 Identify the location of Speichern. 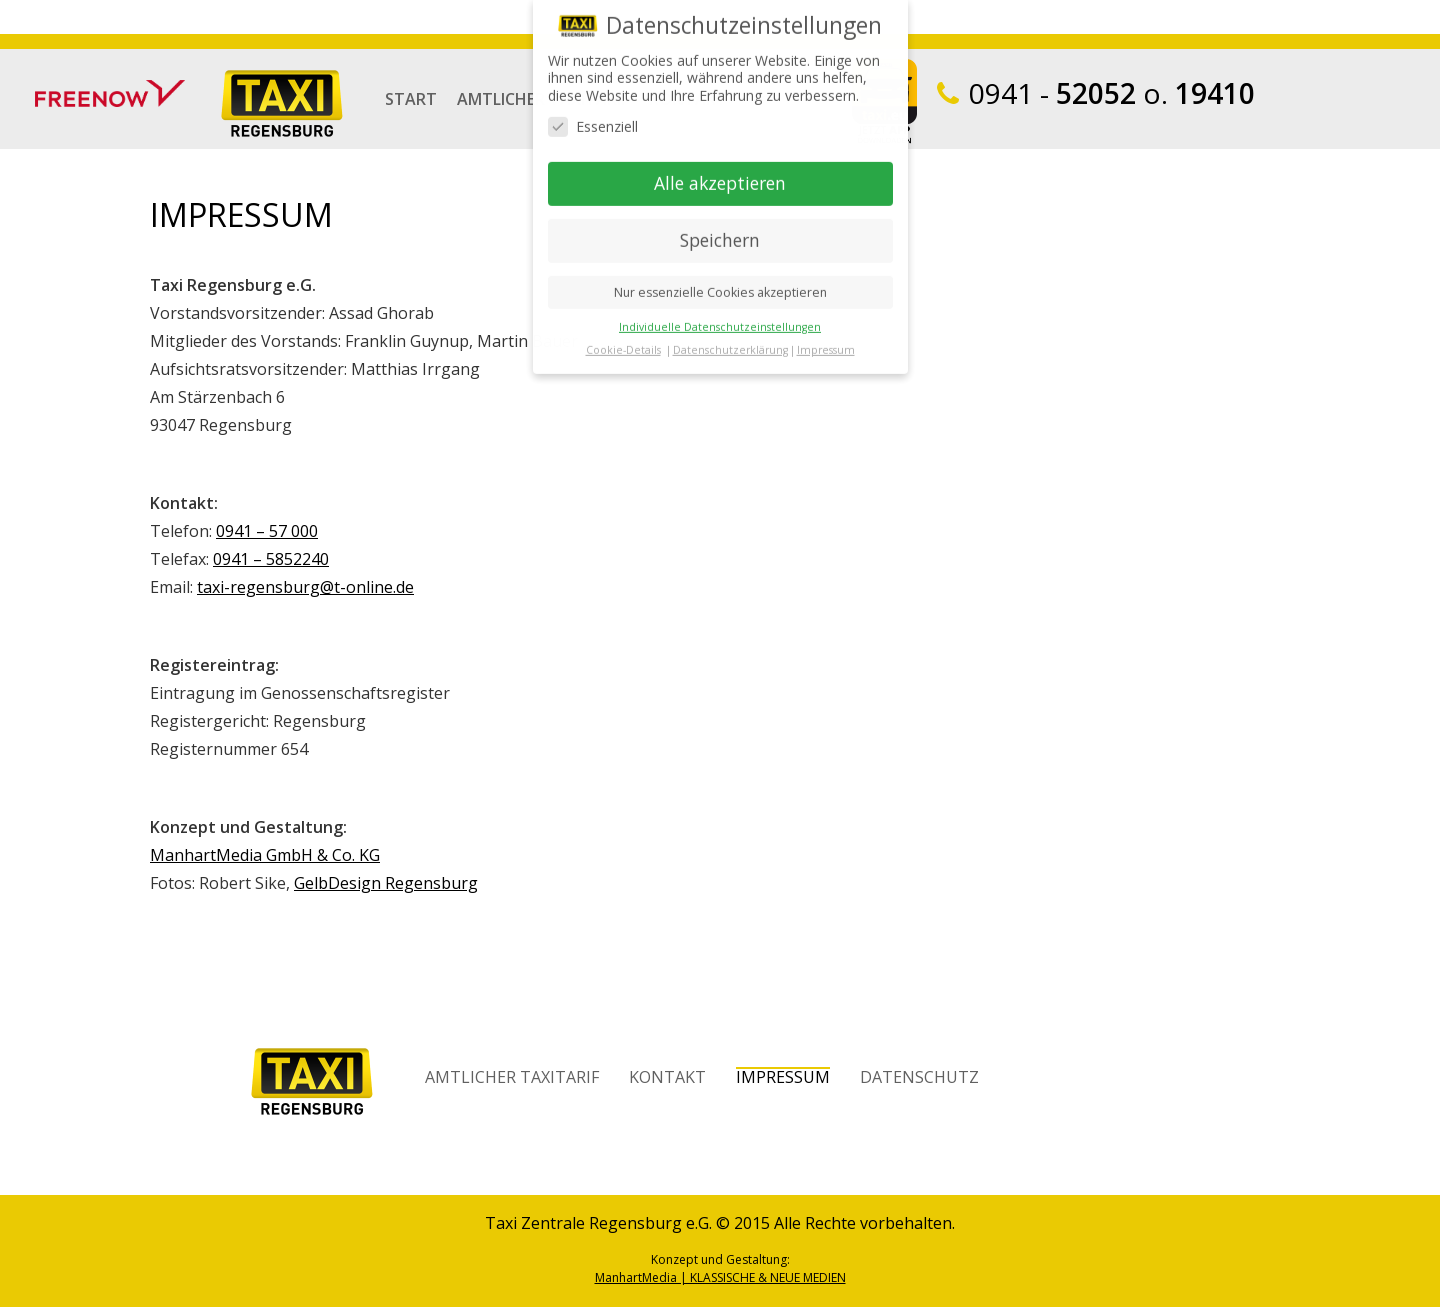
(720, 220).